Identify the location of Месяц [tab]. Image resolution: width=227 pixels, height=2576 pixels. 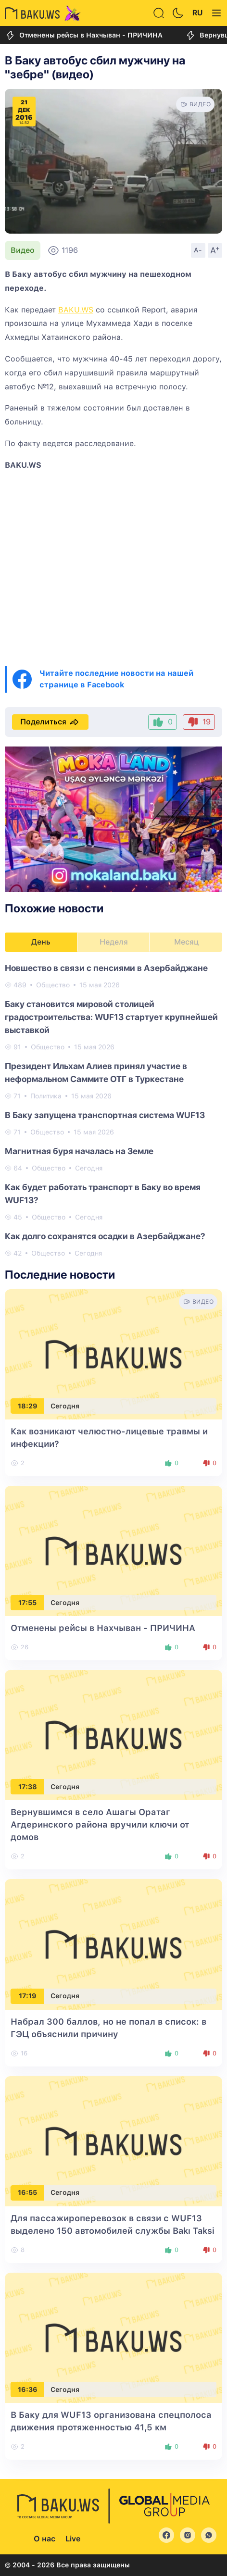
(186, 941).